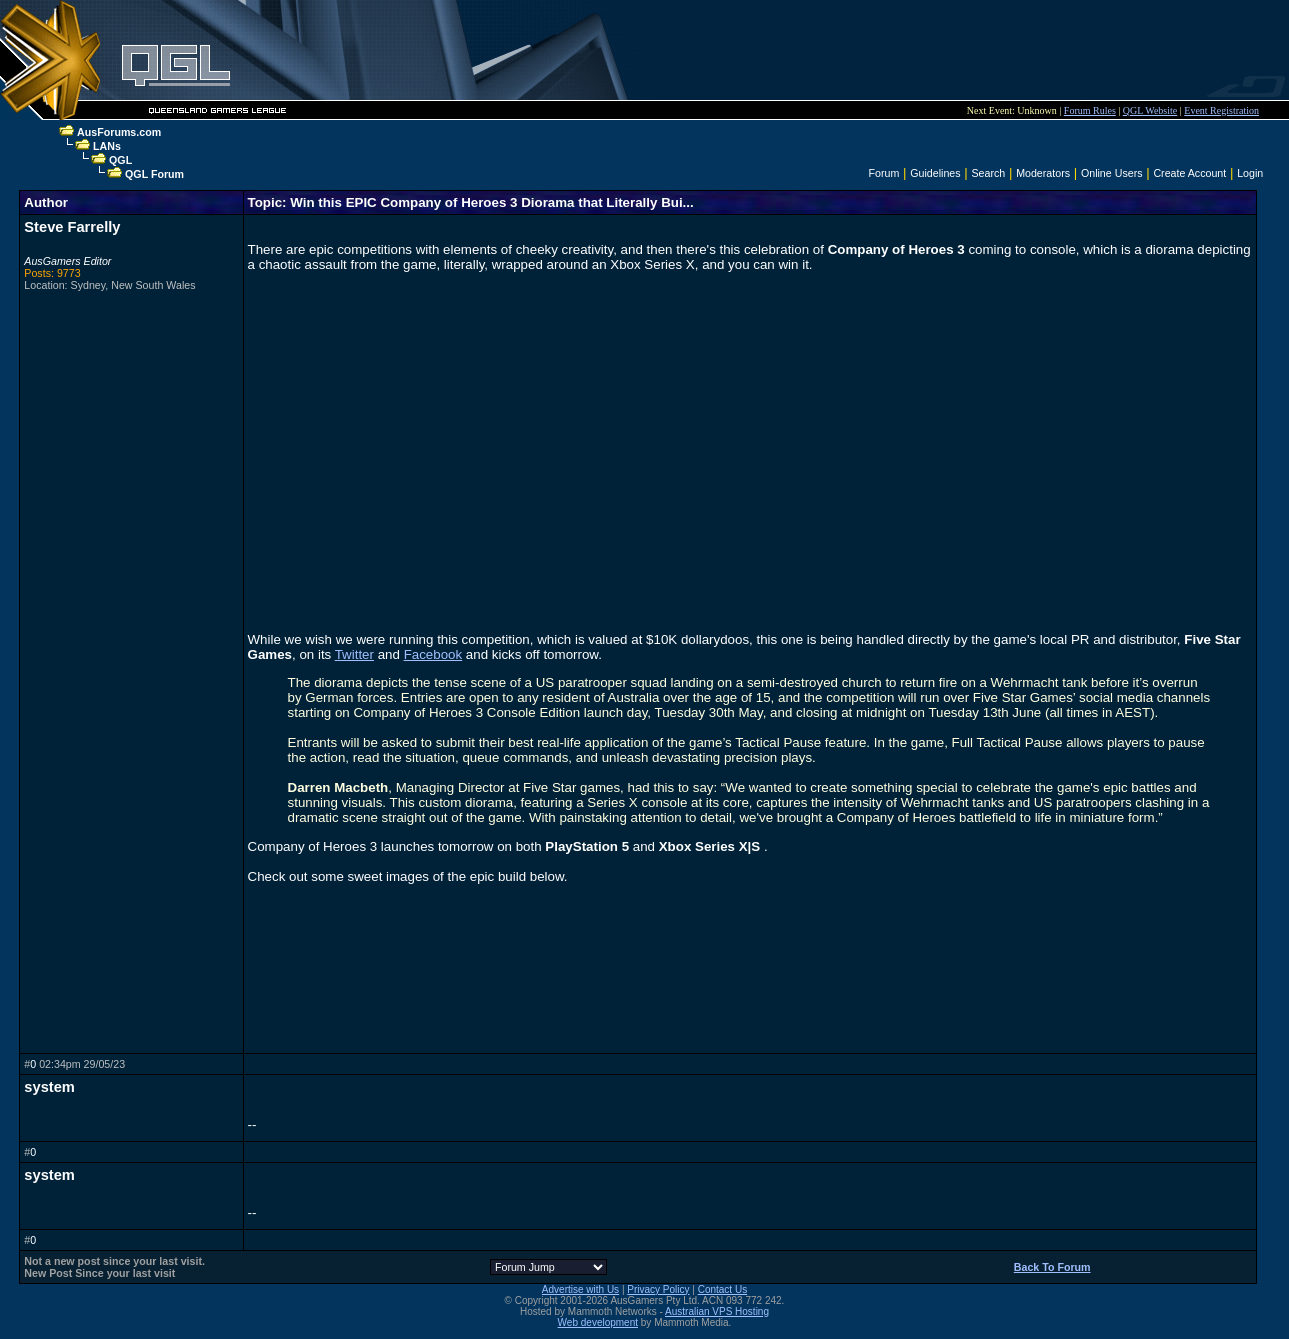 This screenshot has height=1339, width=1289. I want to click on QGL Website, so click(1150, 110).